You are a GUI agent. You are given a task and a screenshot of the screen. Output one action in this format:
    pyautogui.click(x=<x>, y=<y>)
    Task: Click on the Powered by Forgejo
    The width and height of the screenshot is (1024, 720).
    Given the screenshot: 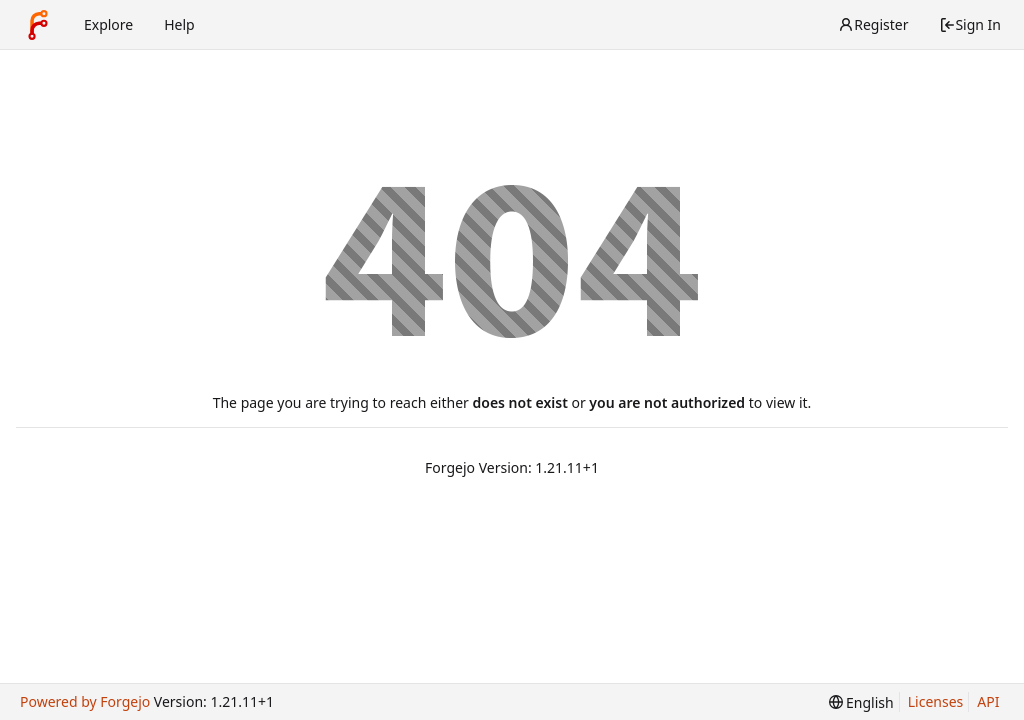 What is the action you would take?
    pyautogui.click(x=85, y=701)
    